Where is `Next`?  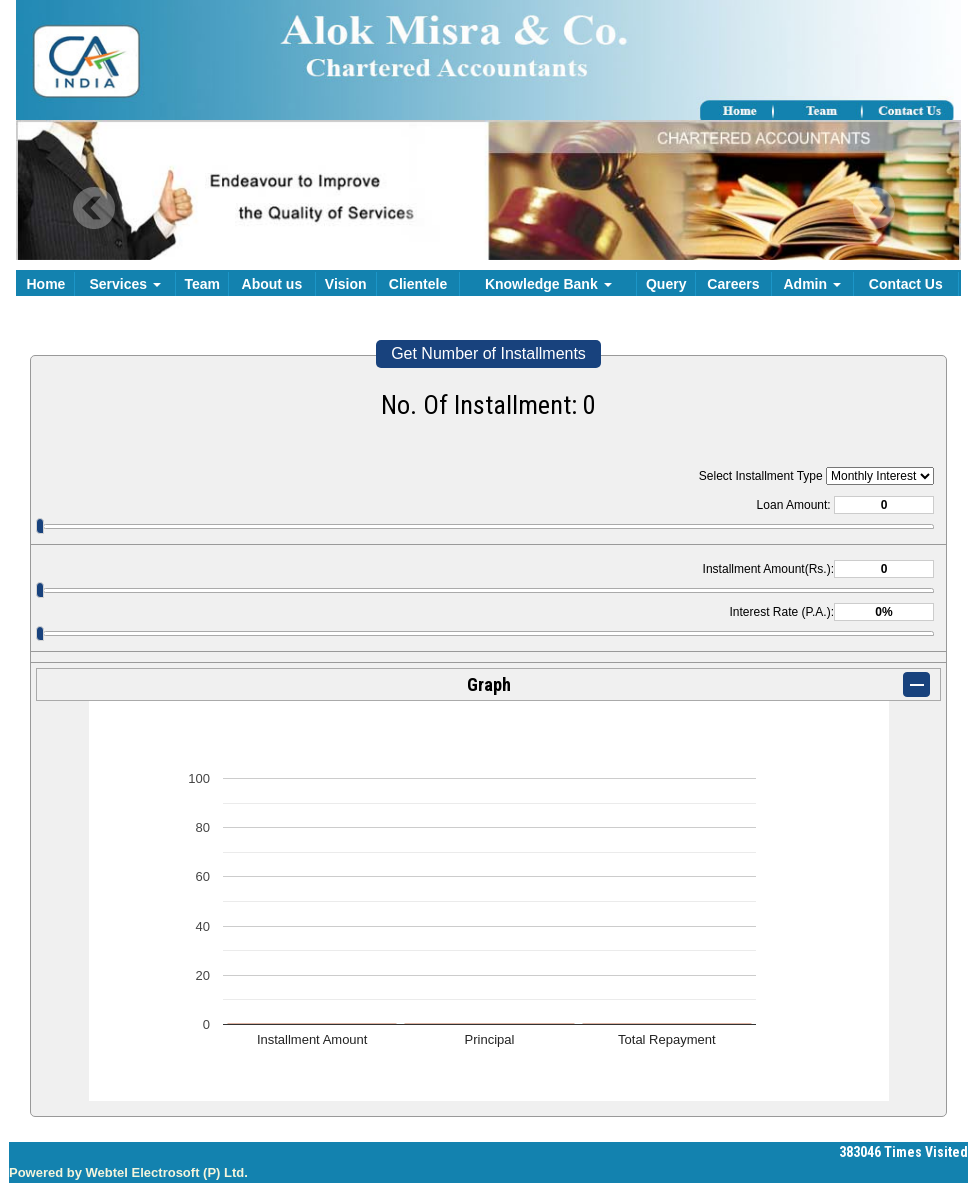
Next is located at coordinates (873, 208).